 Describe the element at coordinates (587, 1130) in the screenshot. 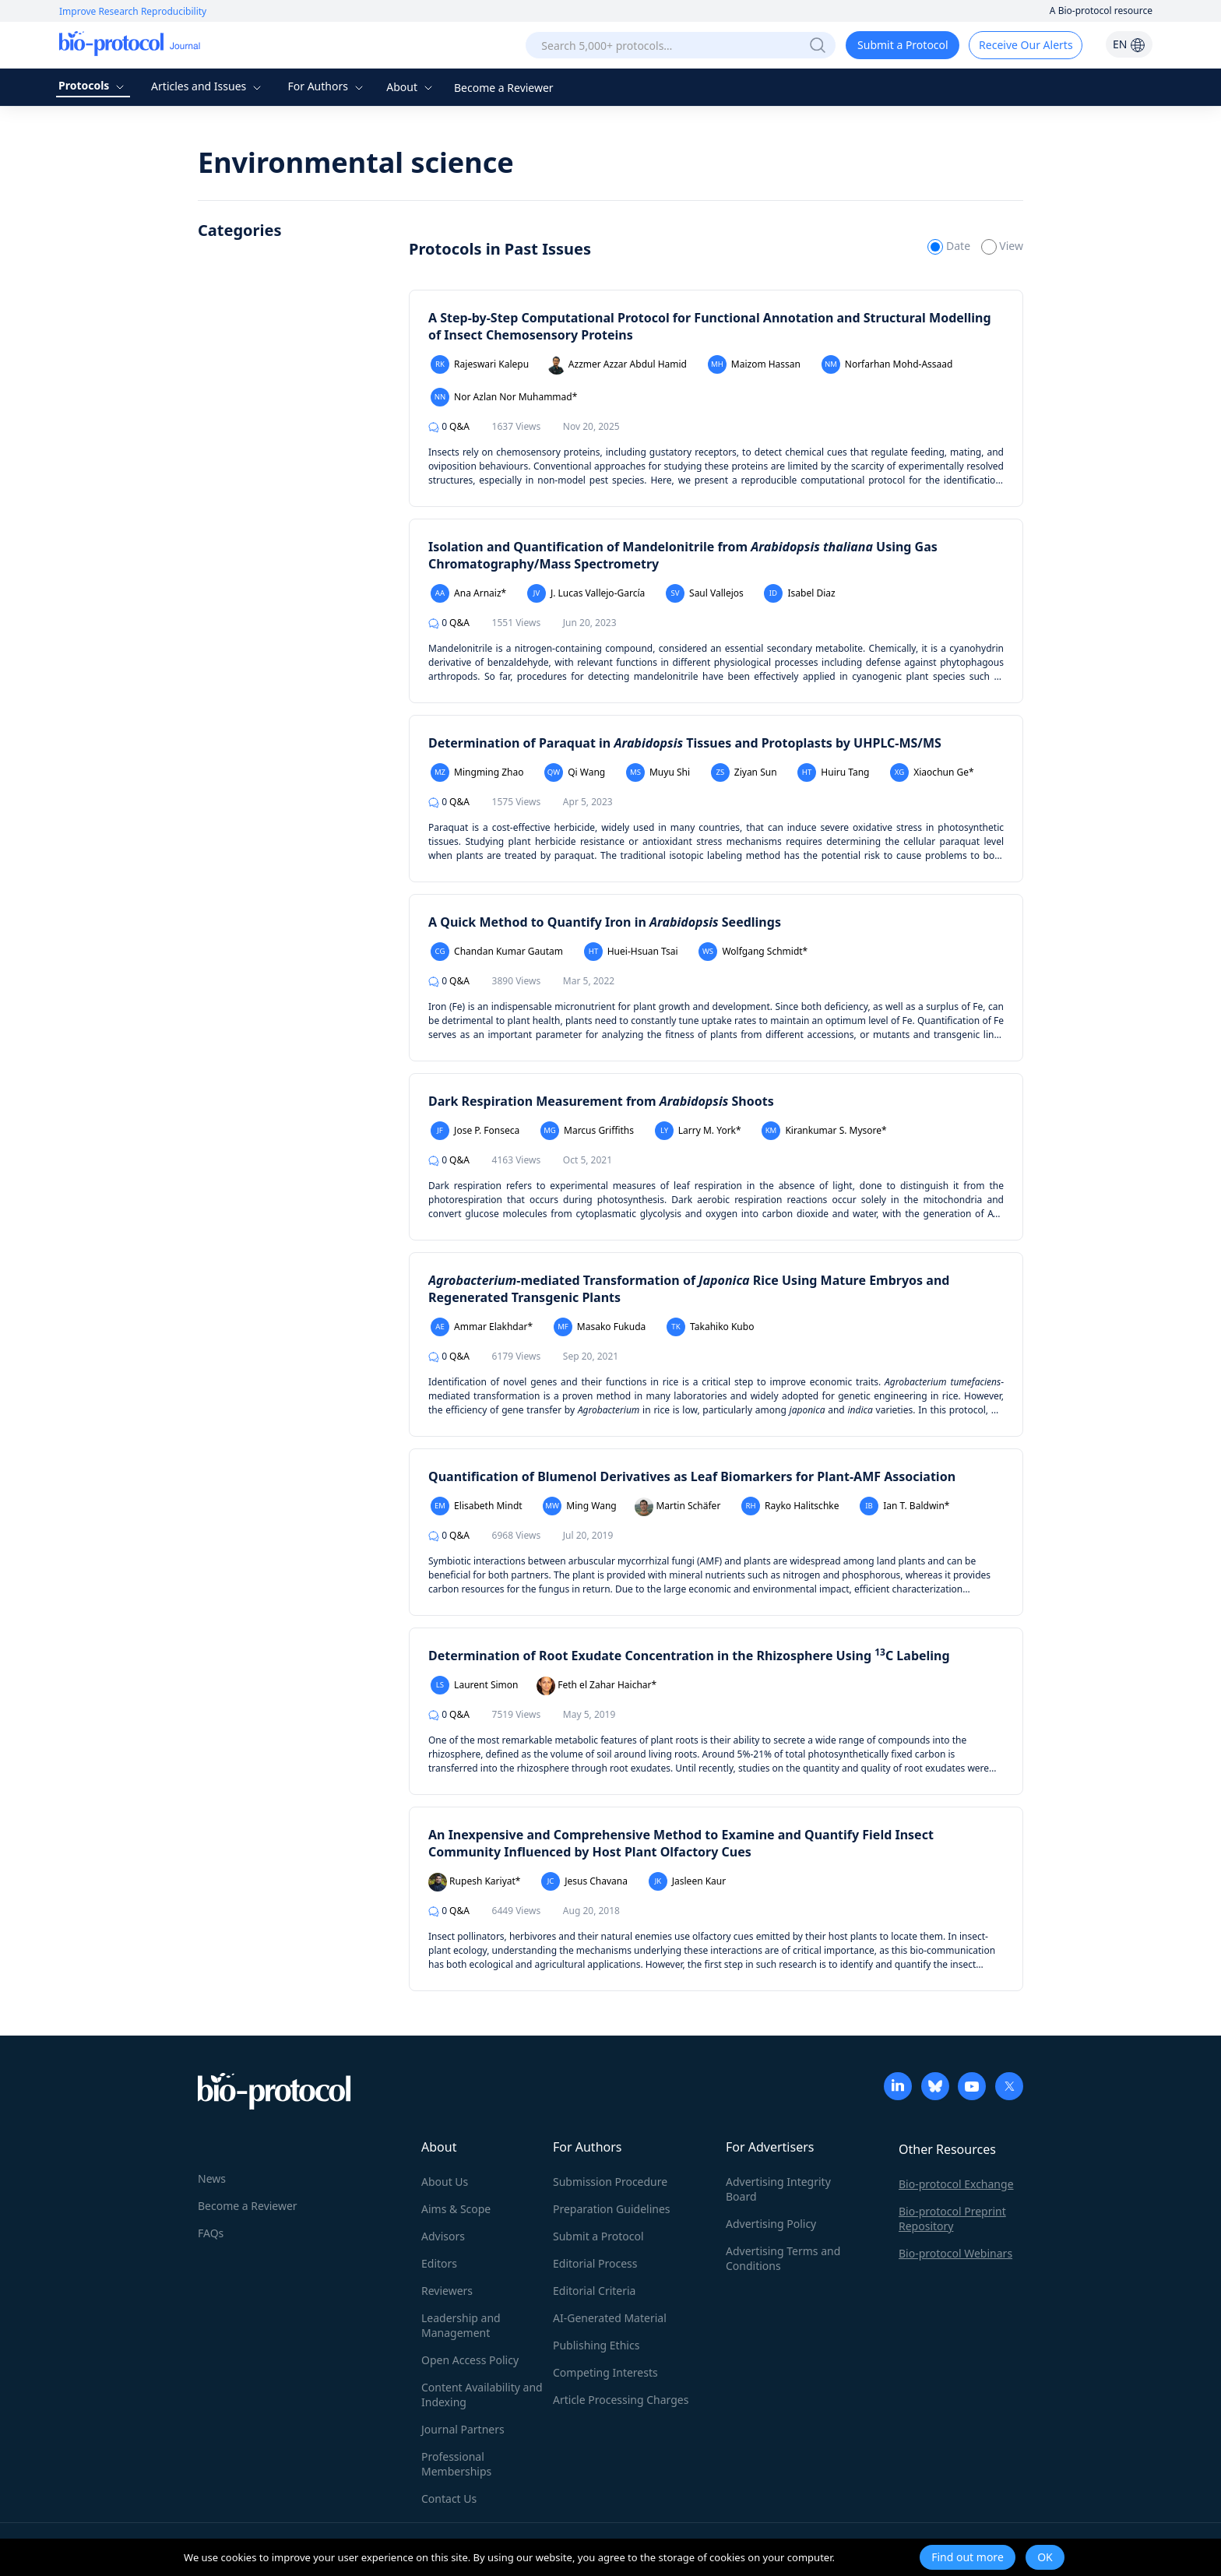

I see `Marcus Griffiths` at that location.